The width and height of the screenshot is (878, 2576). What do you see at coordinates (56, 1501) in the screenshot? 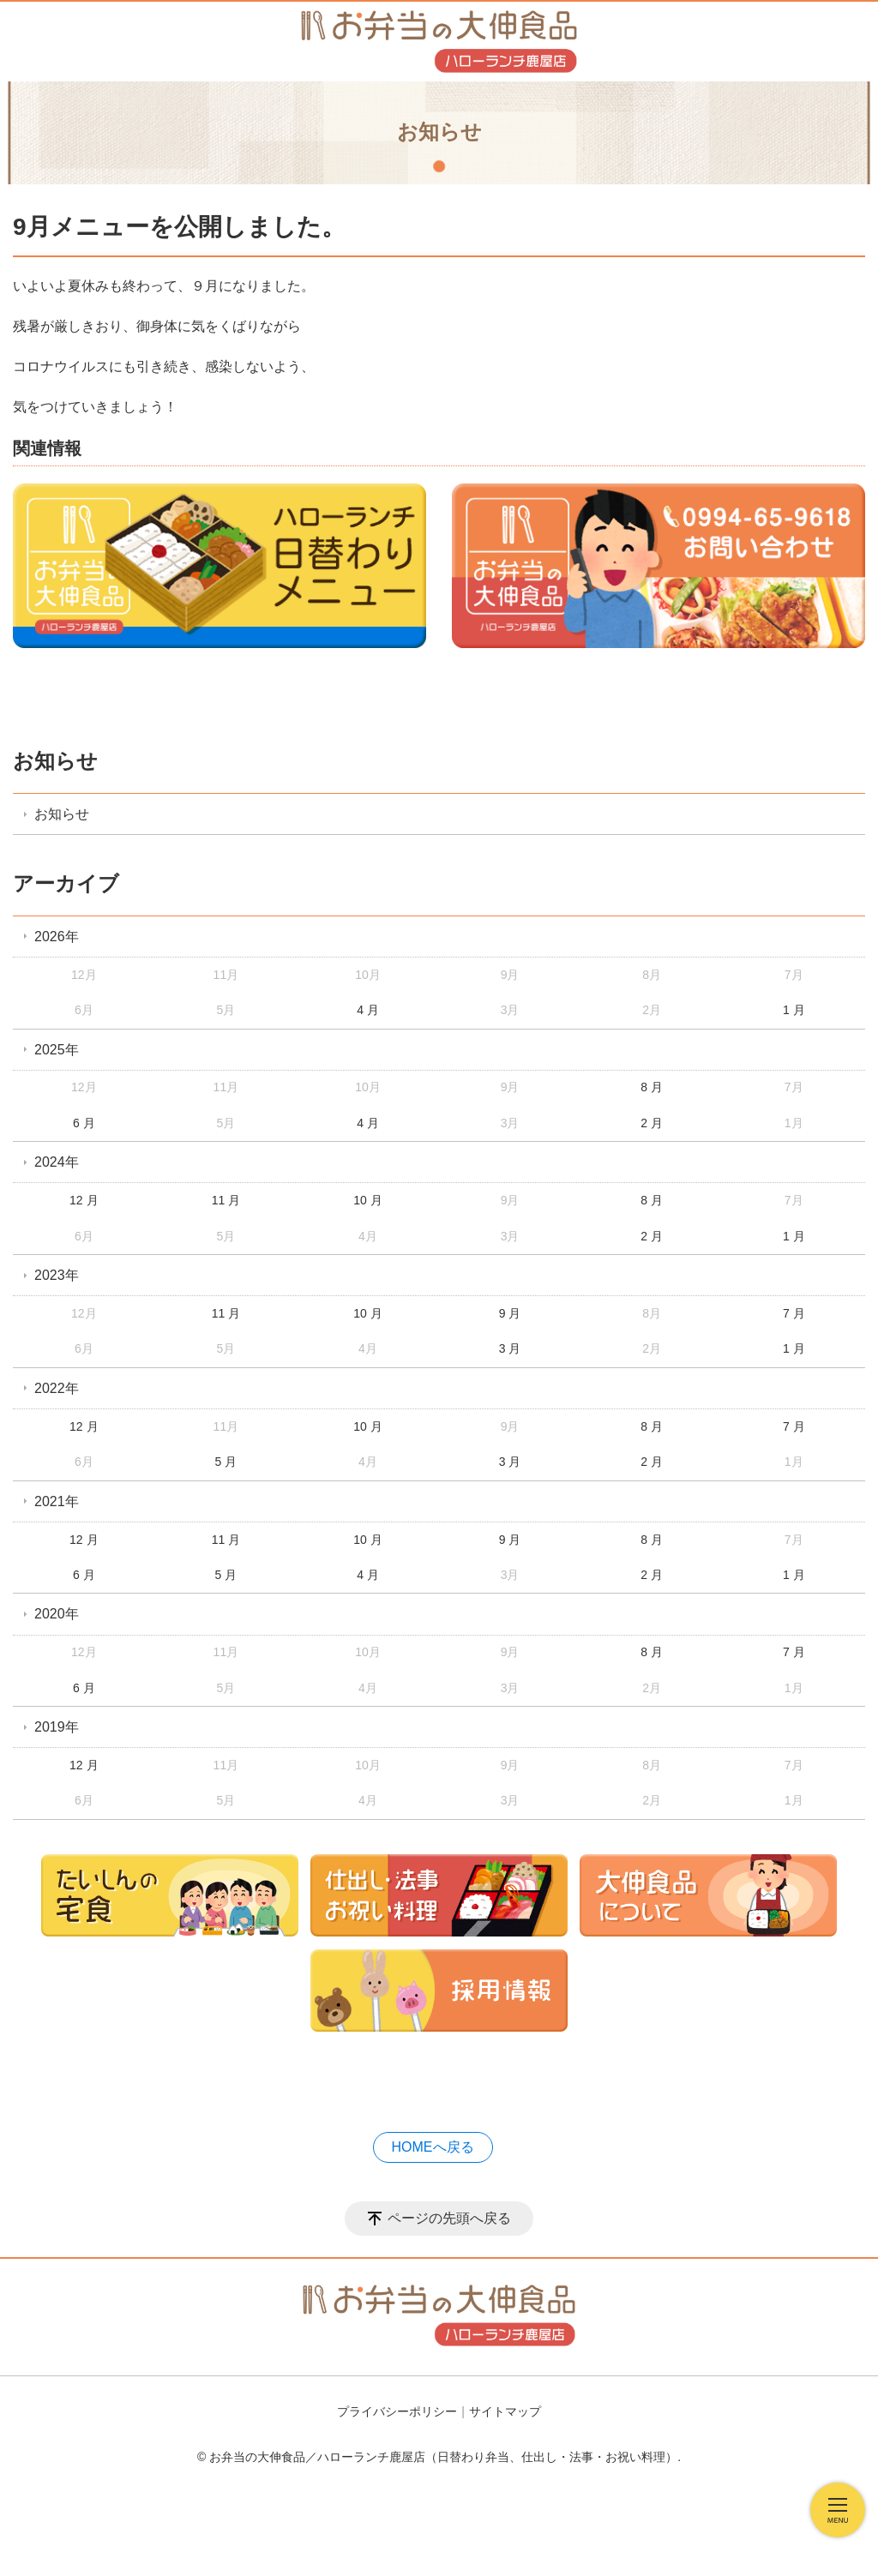
I see `2021年` at bounding box center [56, 1501].